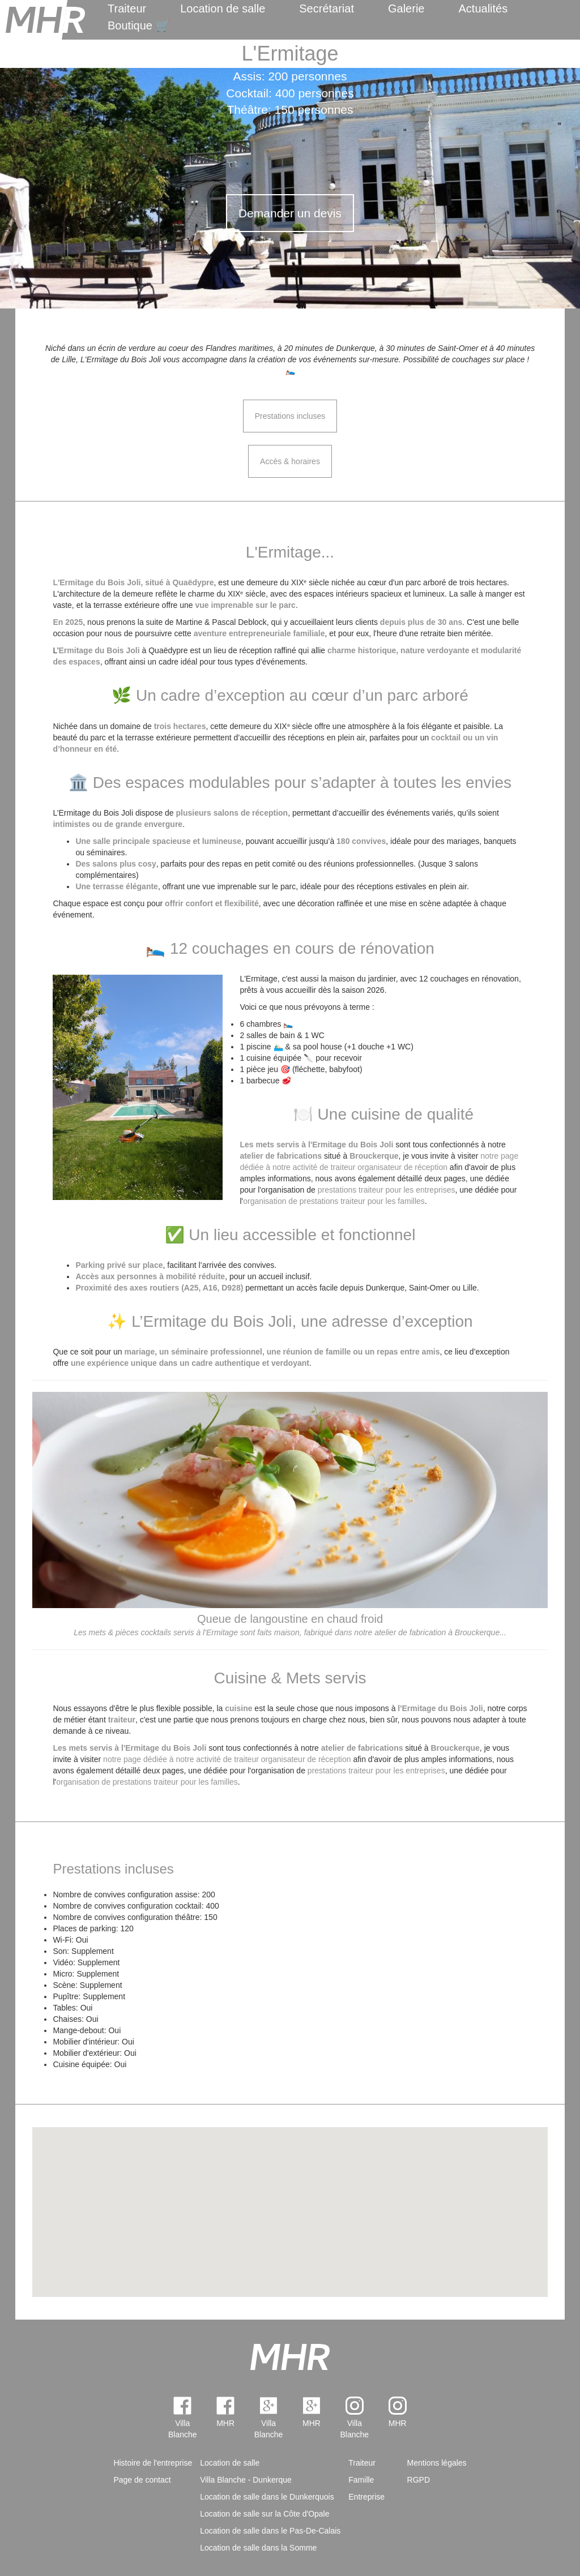  What do you see at coordinates (290, 213) in the screenshot?
I see `Demander un devis` at bounding box center [290, 213].